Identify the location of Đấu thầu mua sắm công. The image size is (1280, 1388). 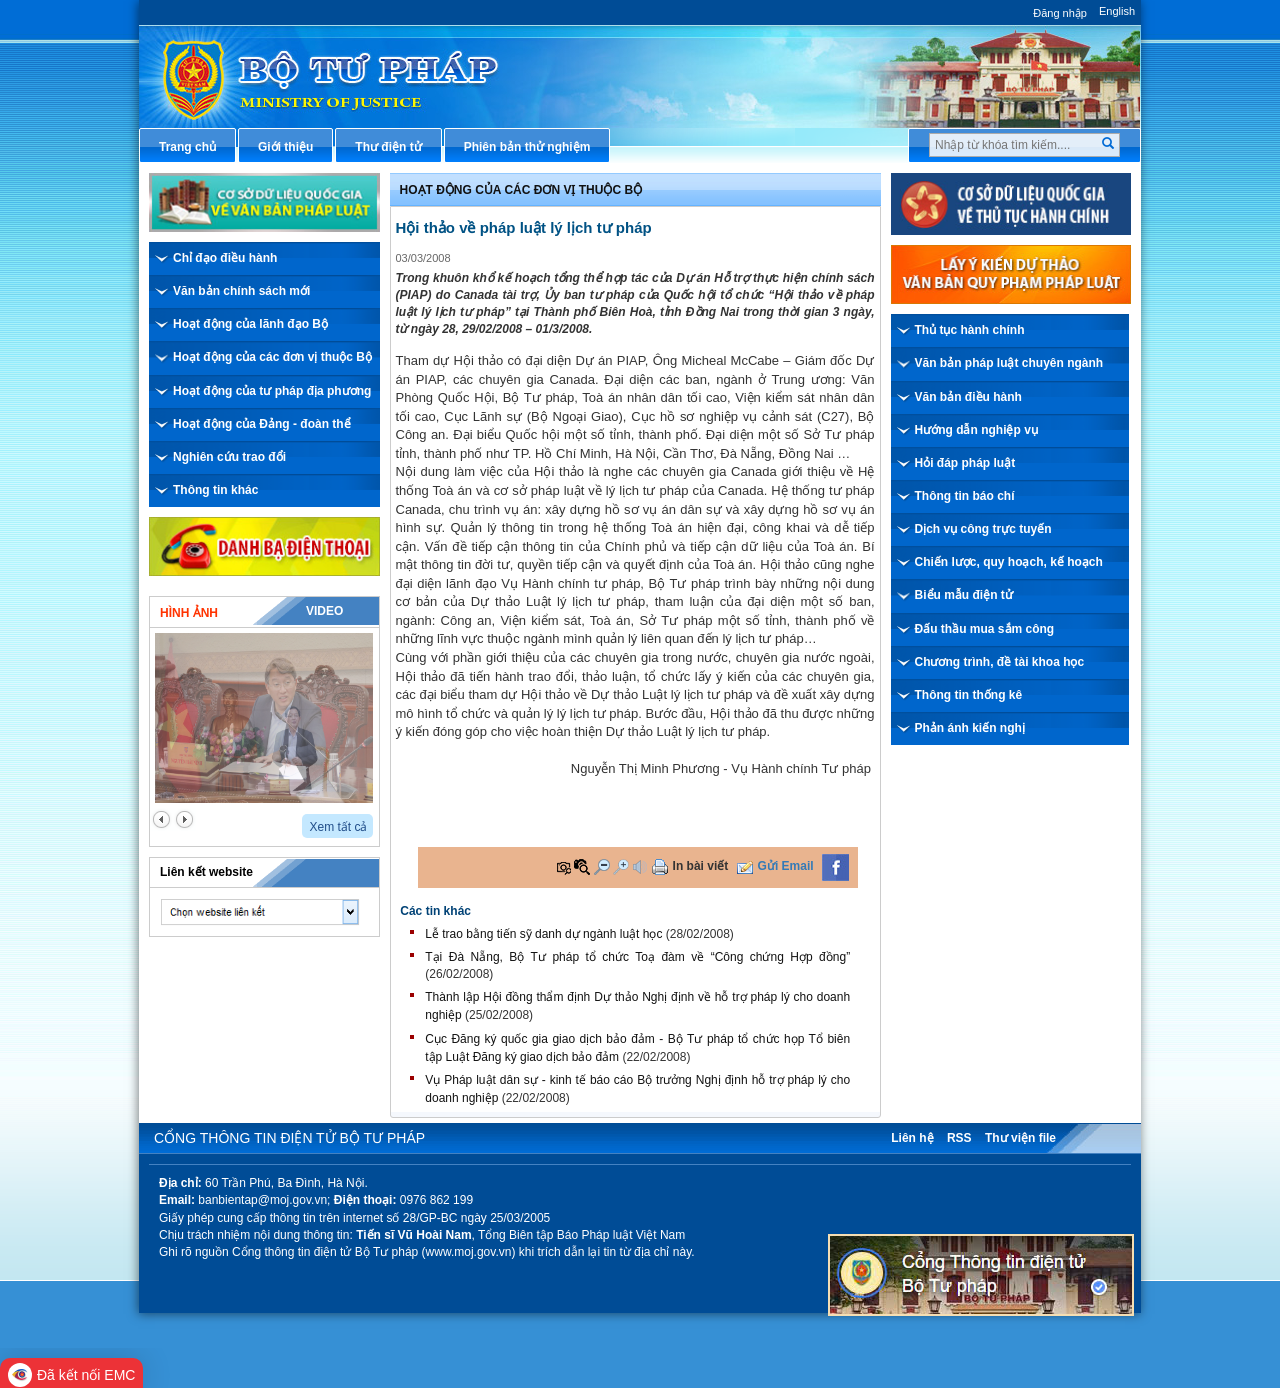
(985, 629).